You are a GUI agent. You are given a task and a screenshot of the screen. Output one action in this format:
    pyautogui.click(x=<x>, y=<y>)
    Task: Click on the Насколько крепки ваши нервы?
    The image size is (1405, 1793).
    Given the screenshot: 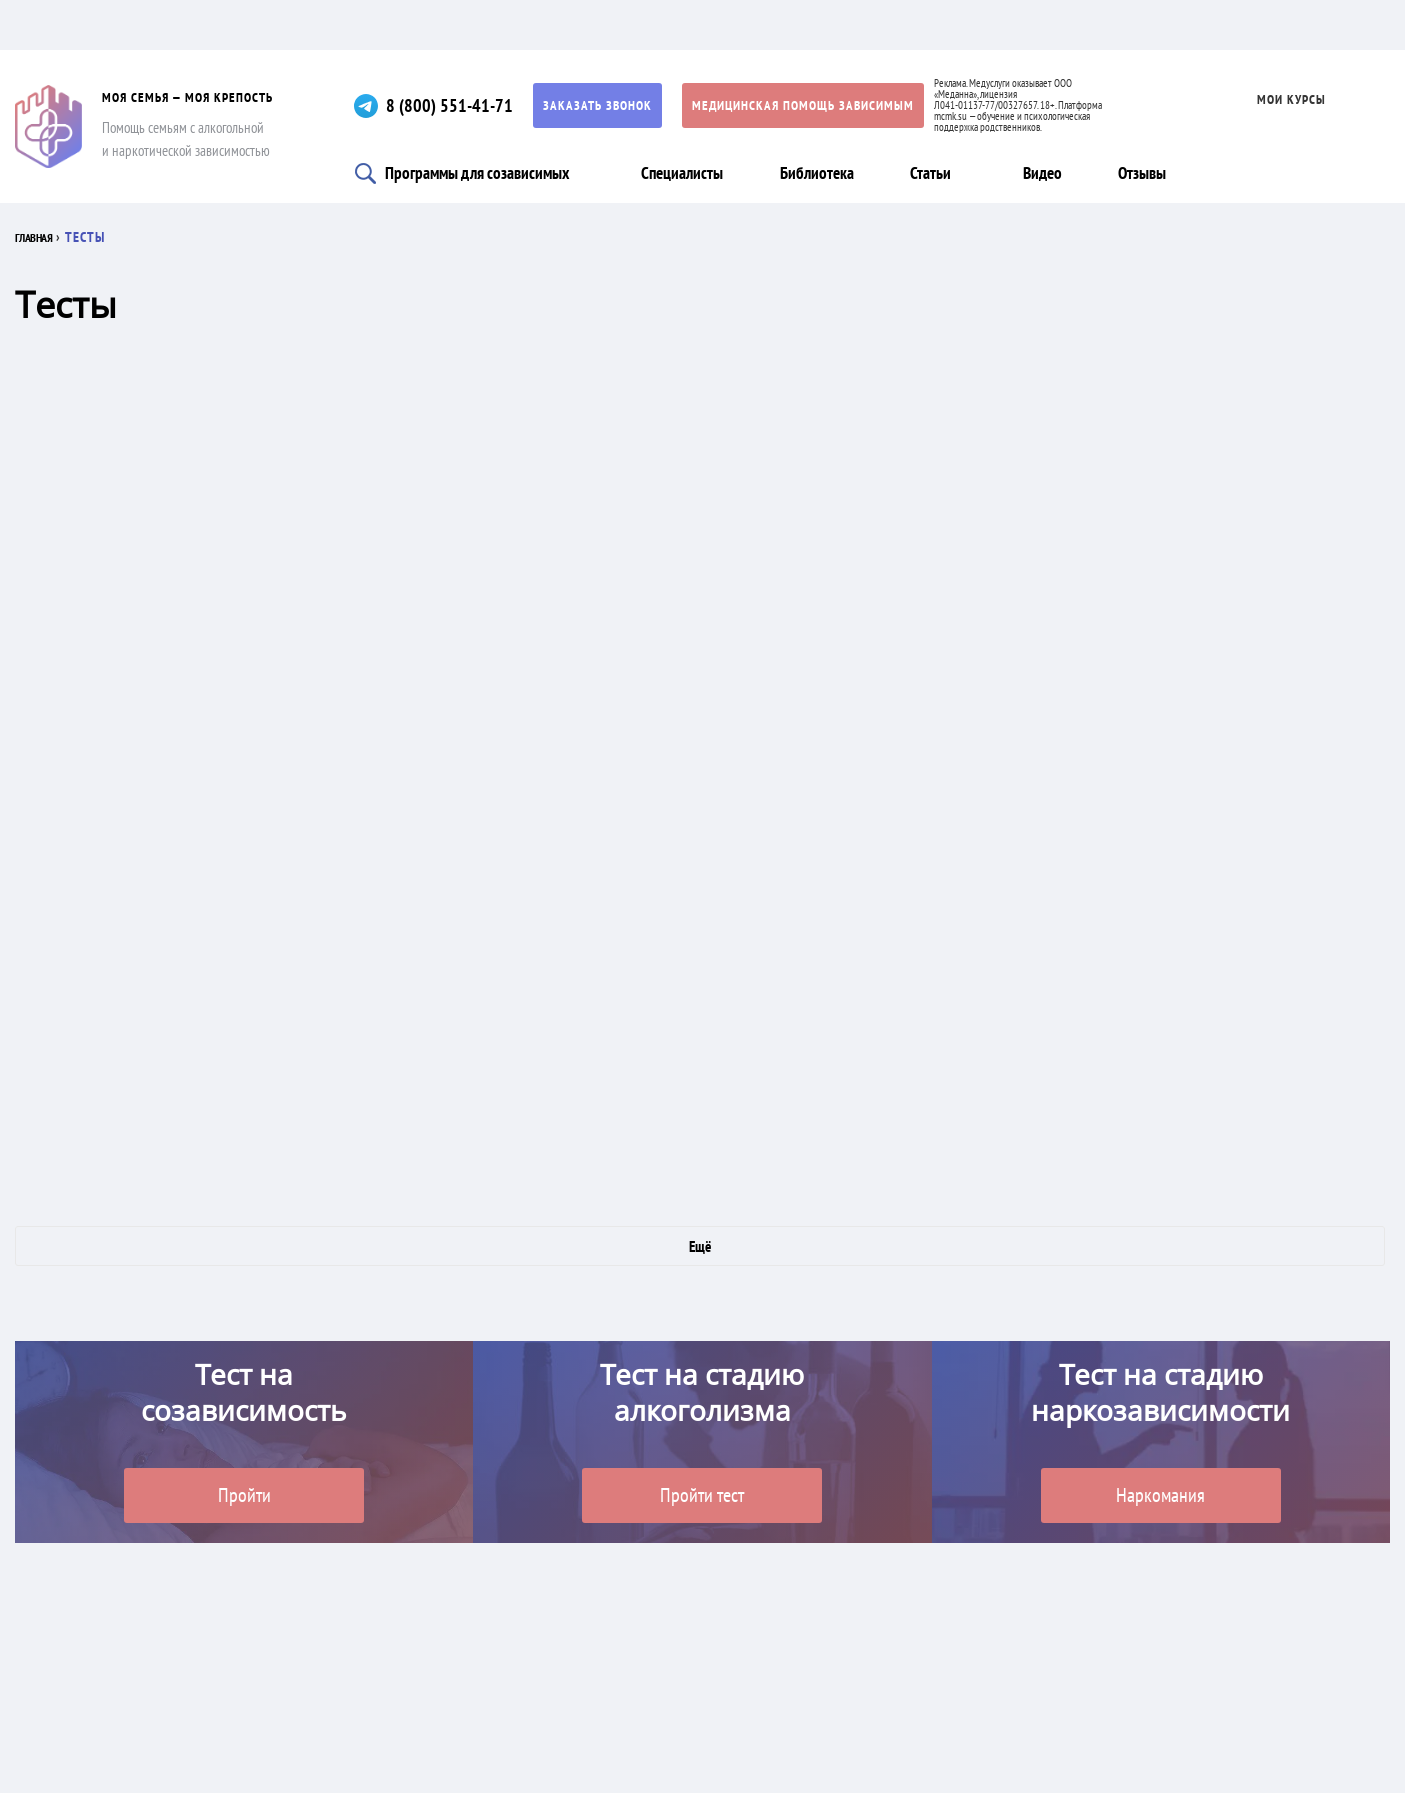 What is the action you would take?
    pyautogui.click(x=1225, y=684)
    